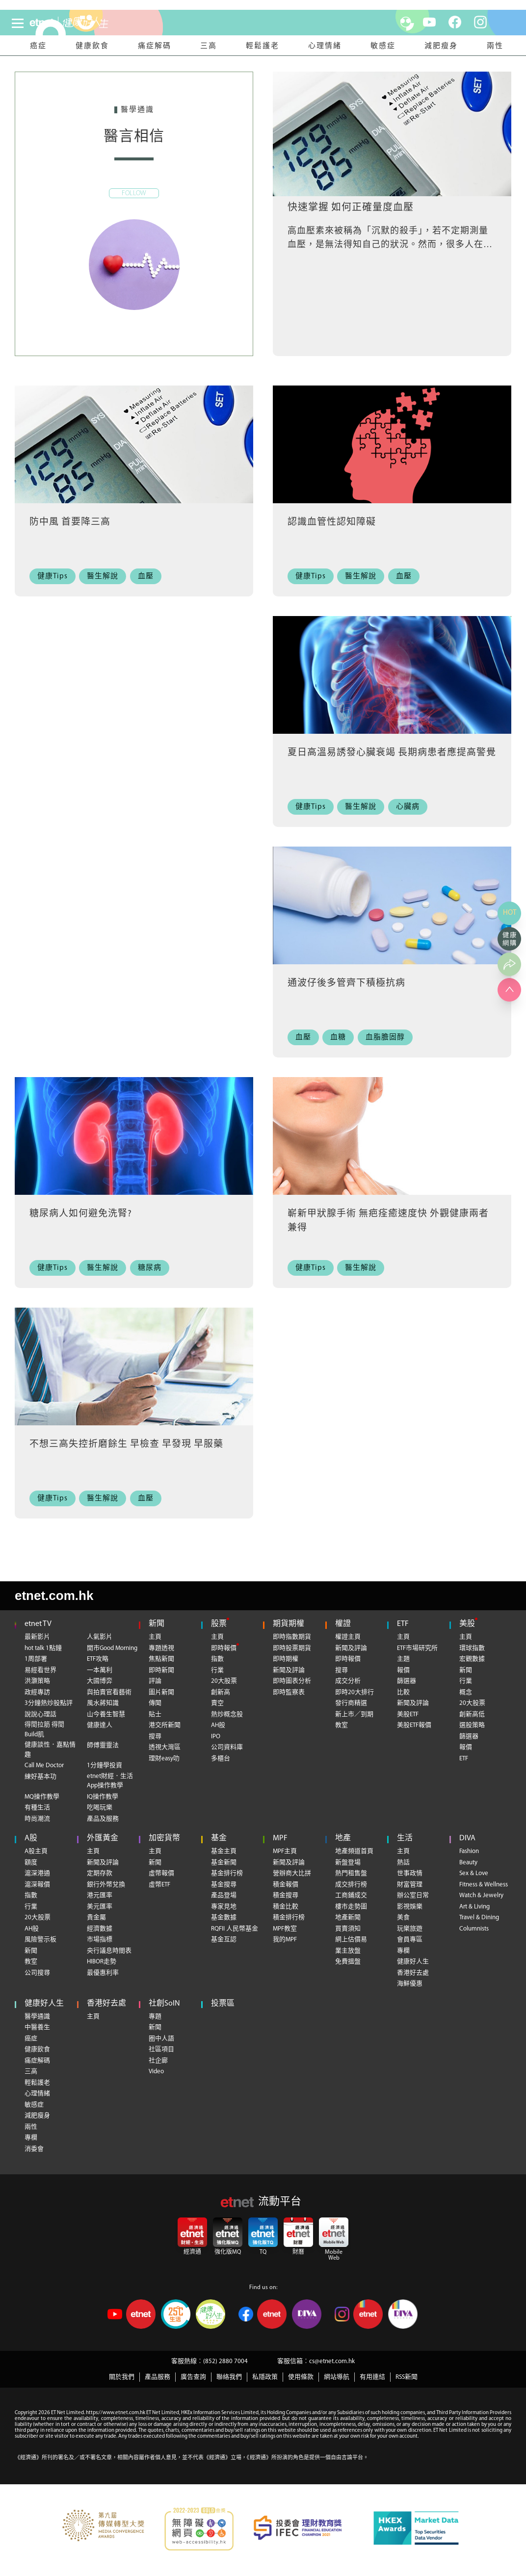 The width and height of the screenshot is (526, 2576). I want to click on Call Me Doctor, so click(44, 1765).